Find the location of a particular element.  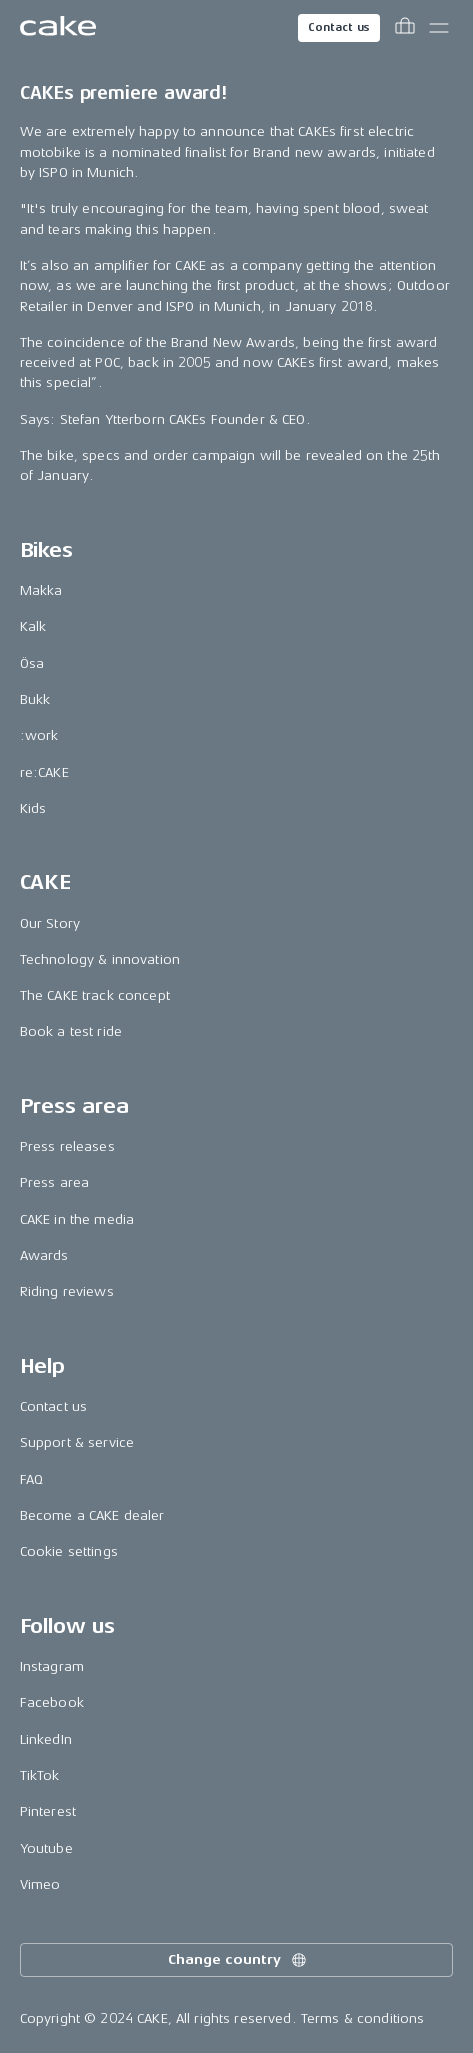

Change country is located at coordinates (238, 1960).